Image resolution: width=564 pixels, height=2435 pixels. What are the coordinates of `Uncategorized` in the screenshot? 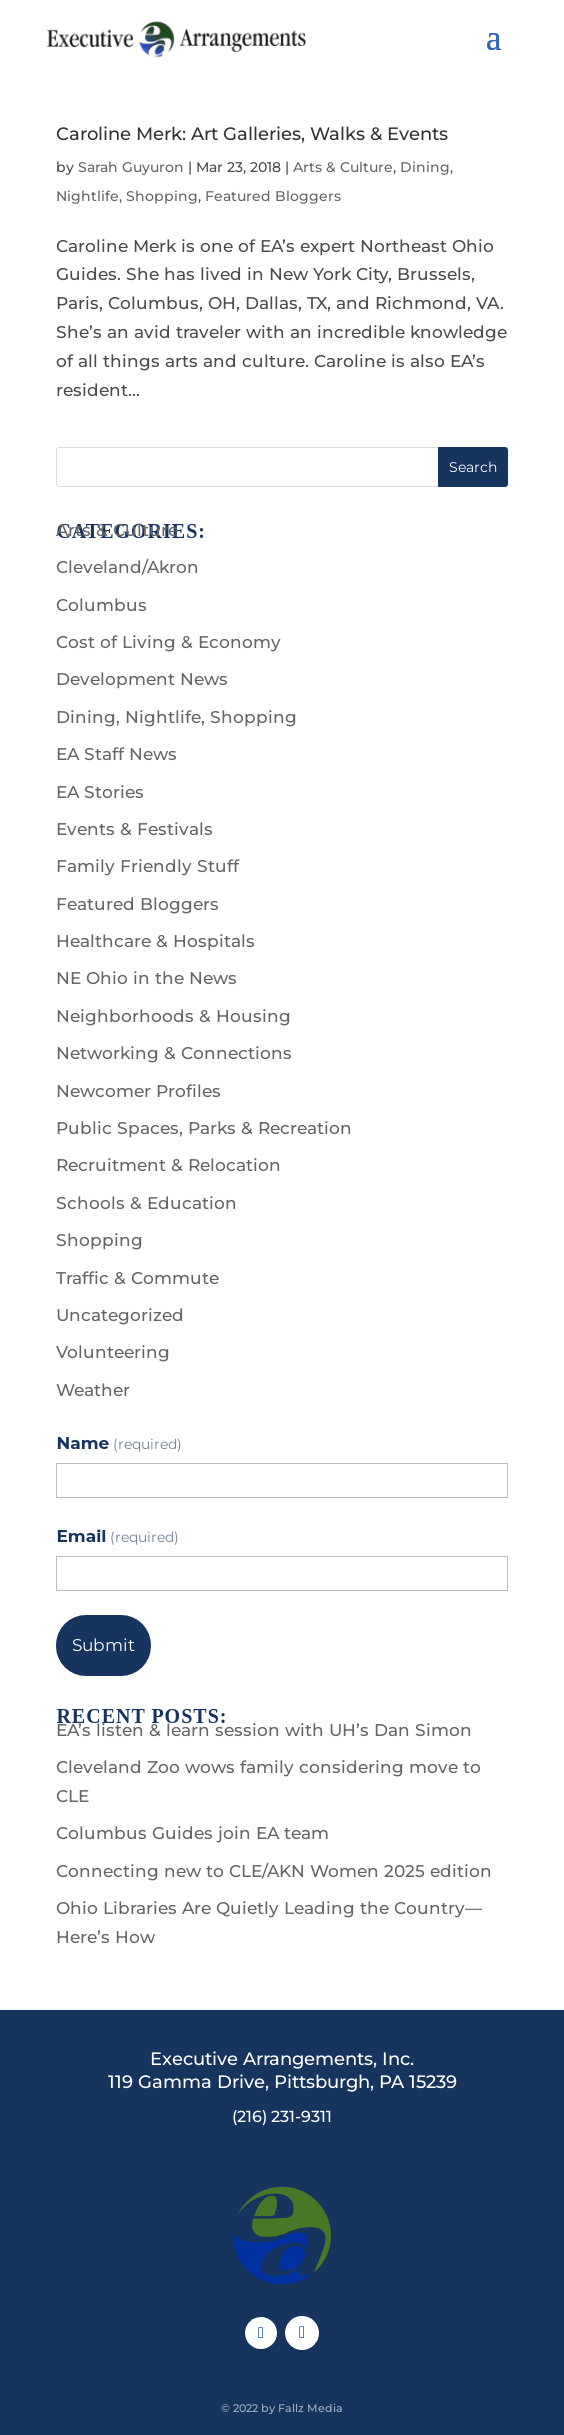 It's located at (120, 1315).